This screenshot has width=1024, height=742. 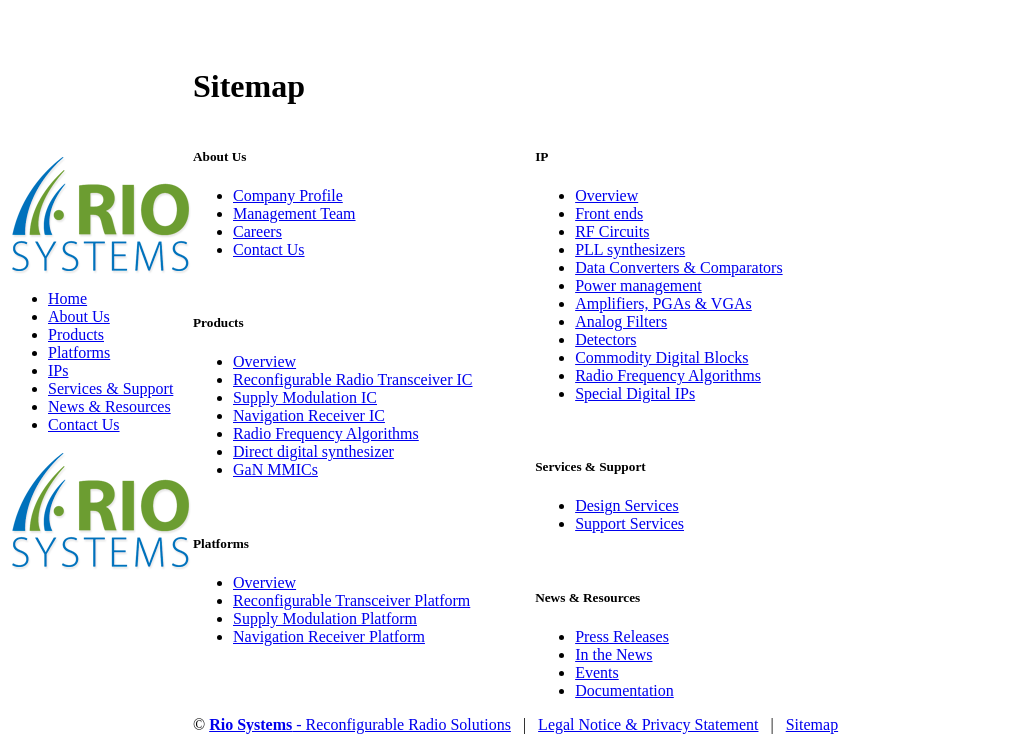 What do you see at coordinates (638, 285) in the screenshot?
I see `Power management` at bounding box center [638, 285].